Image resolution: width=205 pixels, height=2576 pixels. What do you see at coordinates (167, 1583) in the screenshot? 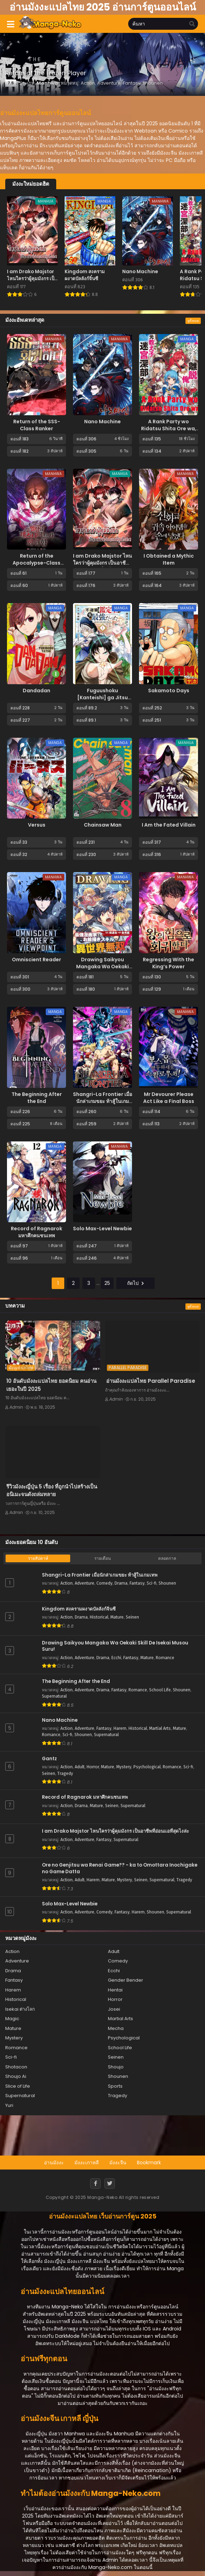
I see `Shounen` at bounding box center [167, 1583].